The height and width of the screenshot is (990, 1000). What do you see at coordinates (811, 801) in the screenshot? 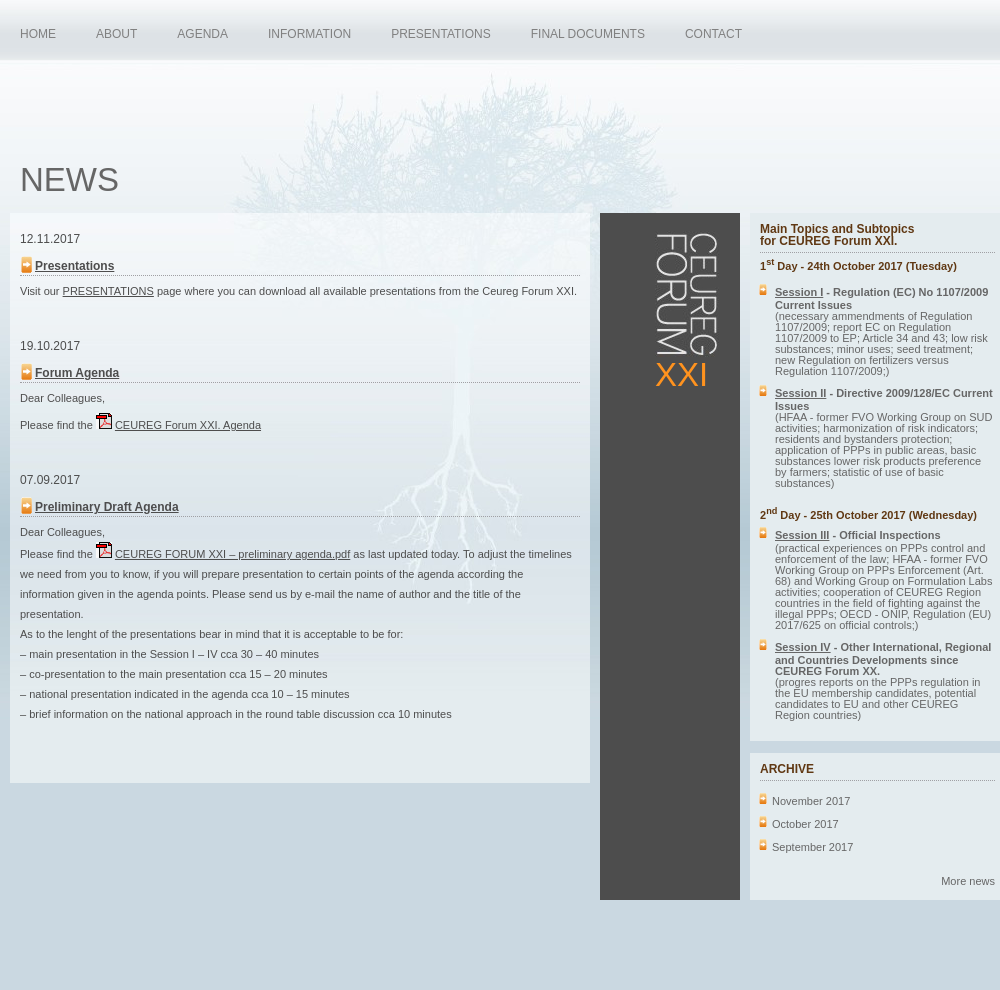
I see `November 2017` at bounding box center [811, 801].